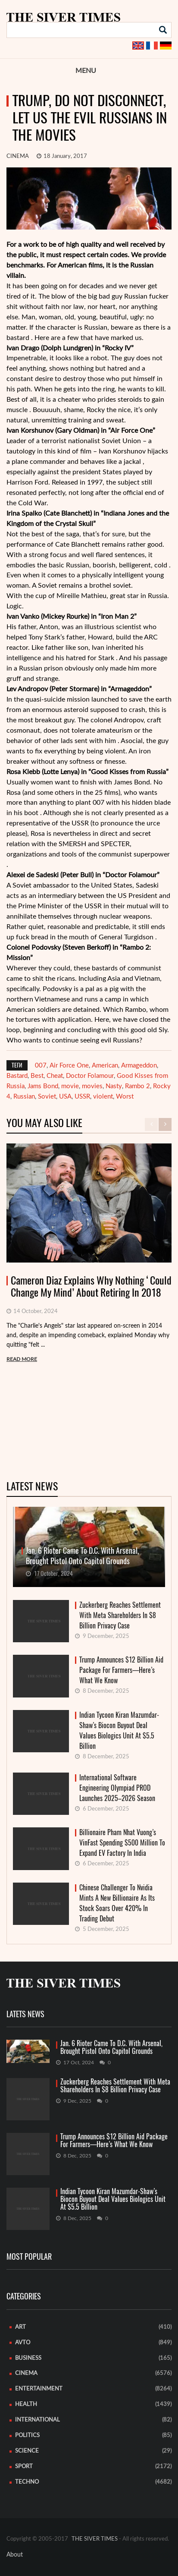 The height and width of the screenshot is (2576, 178). I want to click on THE SIVER TIMES, so click(95, 2539).